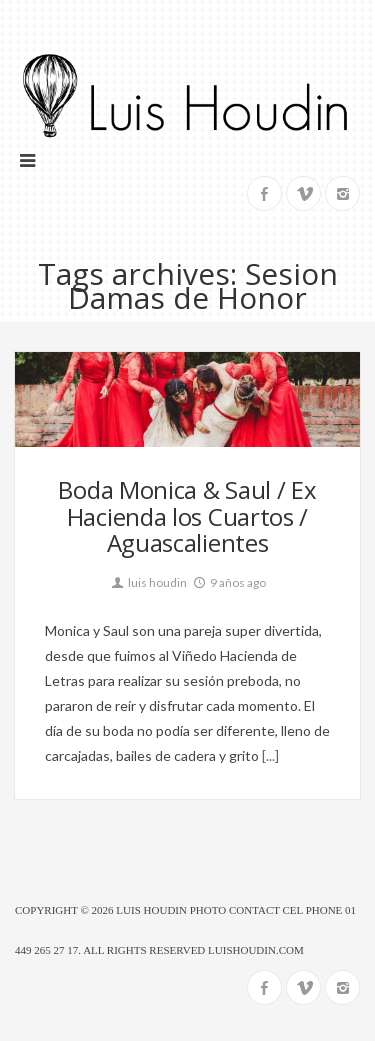  Describe the element at coordinates (256, 950) in the screenshot. I see `luishoudin.com` at that location.